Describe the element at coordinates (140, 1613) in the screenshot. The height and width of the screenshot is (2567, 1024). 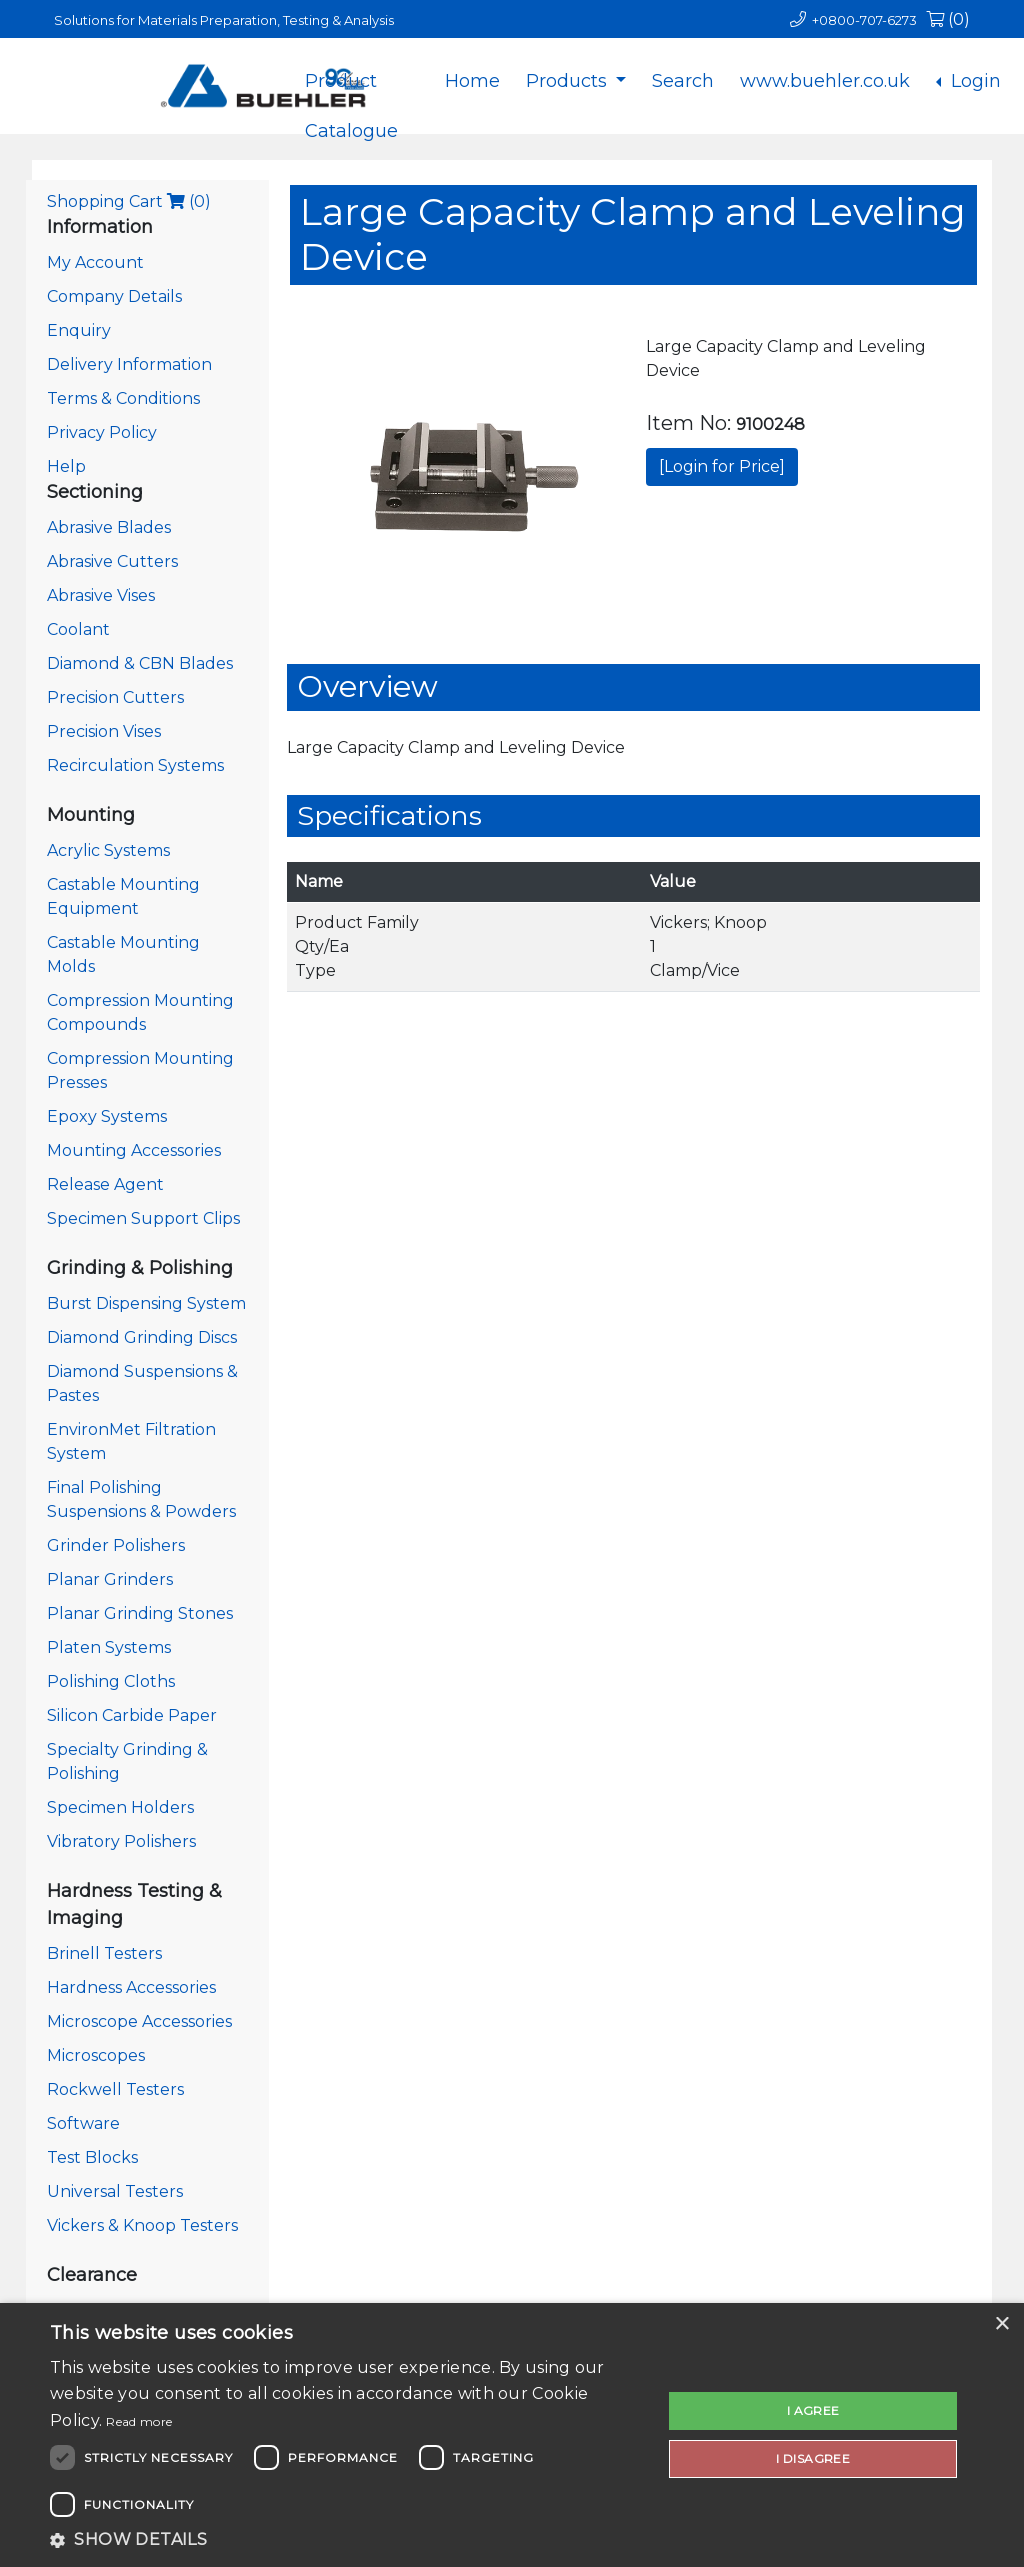
I see `Planar Grinding Stones` at that location.